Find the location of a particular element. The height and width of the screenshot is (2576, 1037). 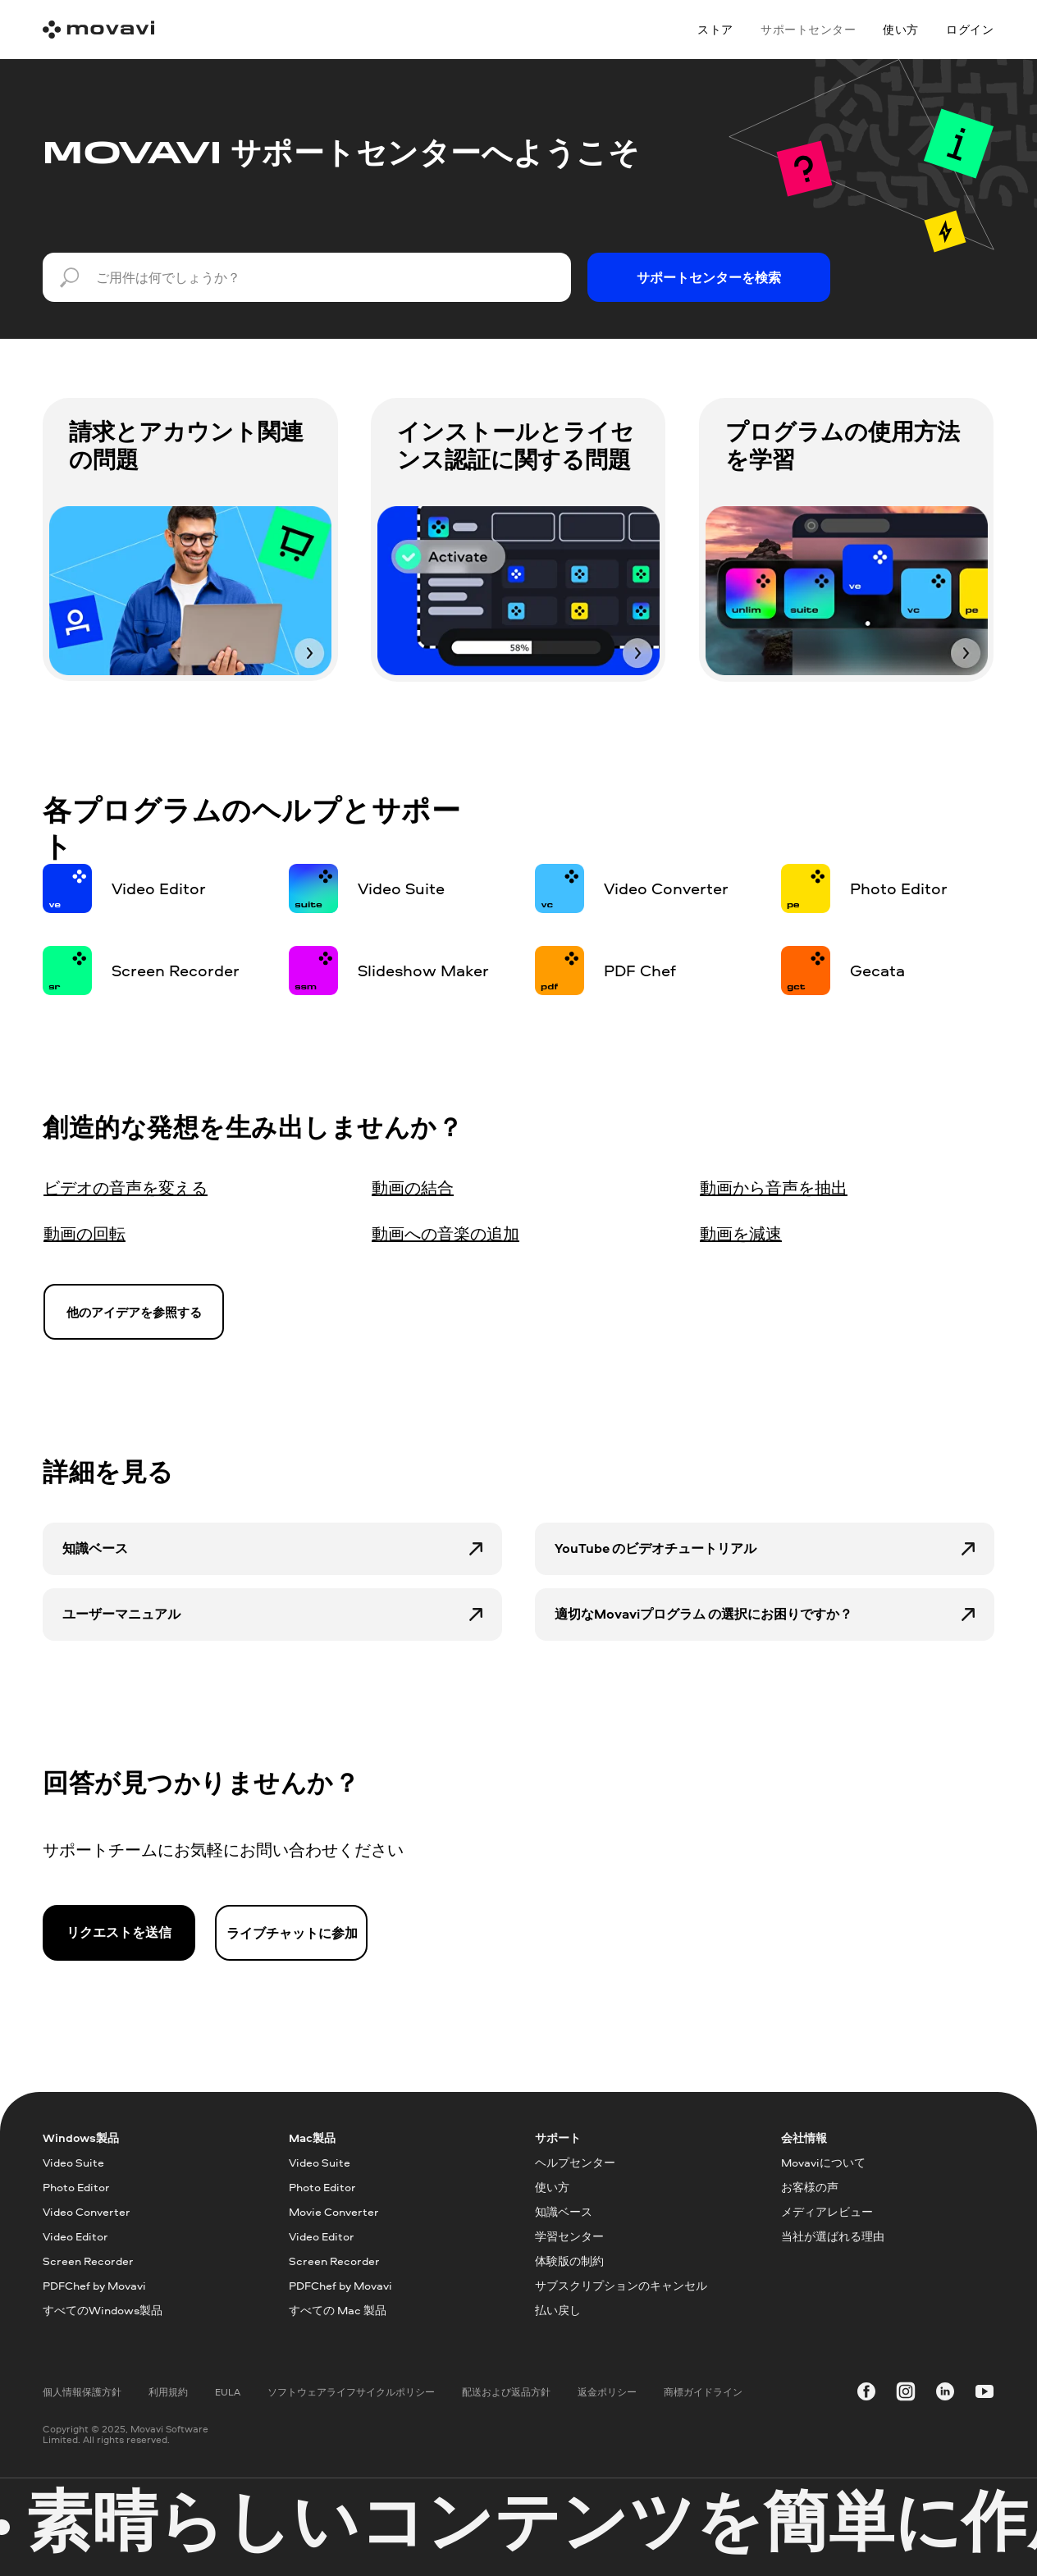

Video Suite is located at coordinates (401, 888).